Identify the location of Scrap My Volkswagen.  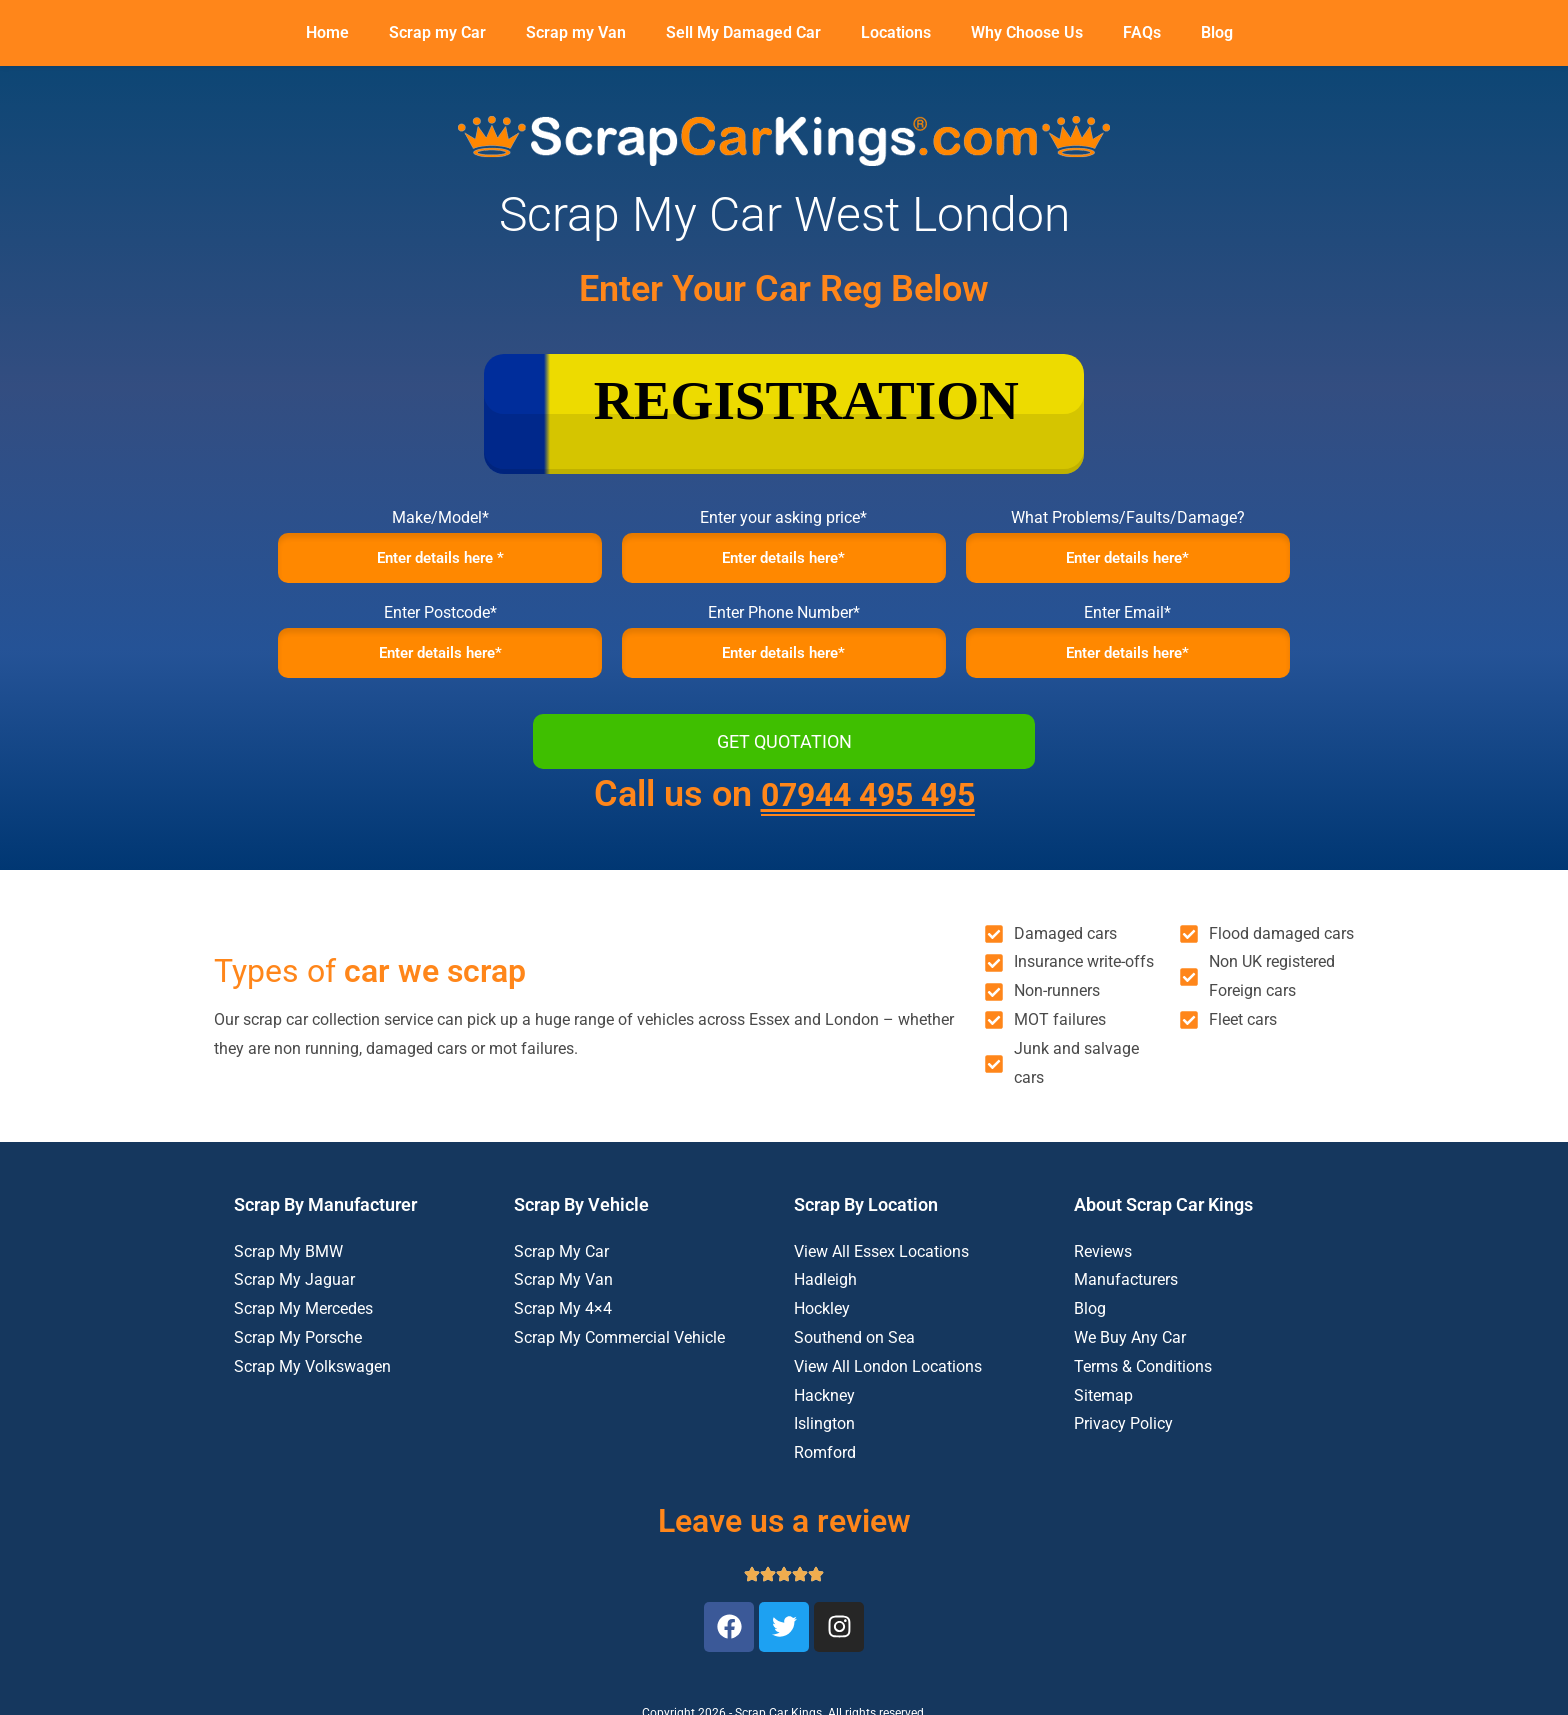
(312, 1376).